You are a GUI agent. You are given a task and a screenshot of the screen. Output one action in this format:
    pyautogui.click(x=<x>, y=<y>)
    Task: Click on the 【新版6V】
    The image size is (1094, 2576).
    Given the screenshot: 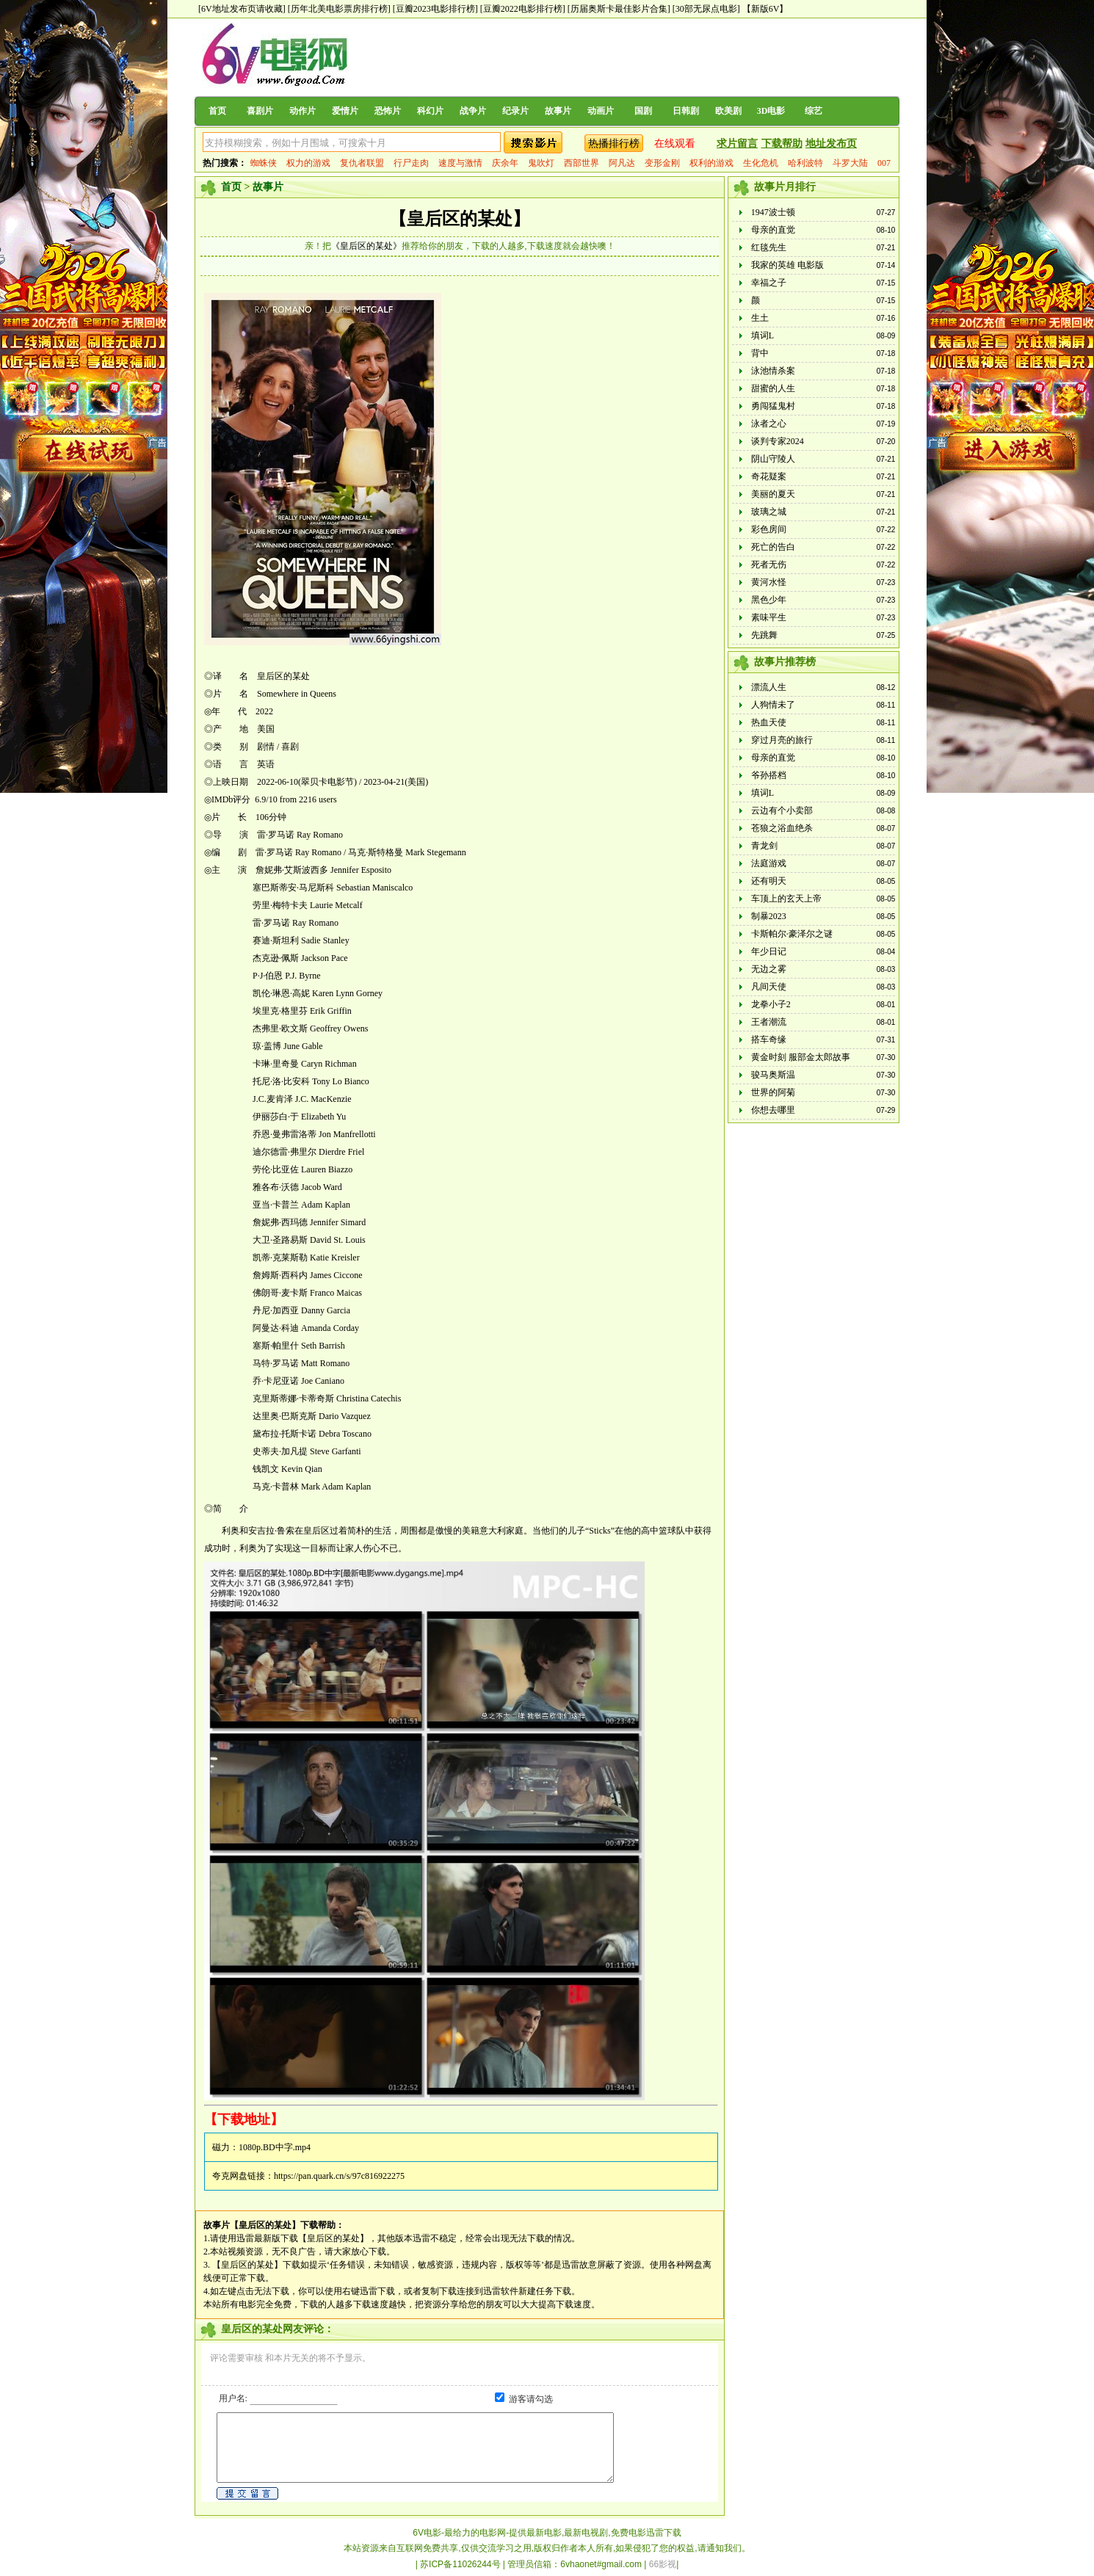 What is the action you would take?
    pyautogui.click(x=765, y=9)
    